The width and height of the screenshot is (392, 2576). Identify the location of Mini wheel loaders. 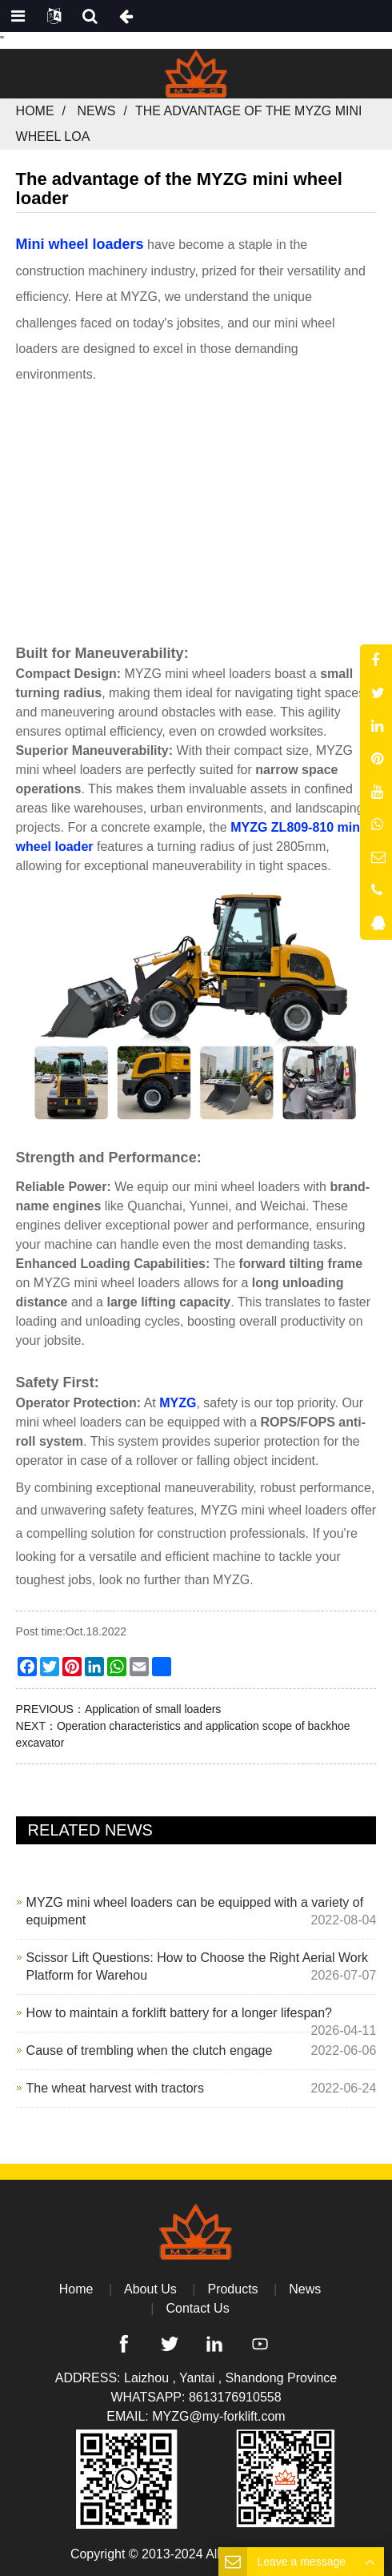
(80, 244).